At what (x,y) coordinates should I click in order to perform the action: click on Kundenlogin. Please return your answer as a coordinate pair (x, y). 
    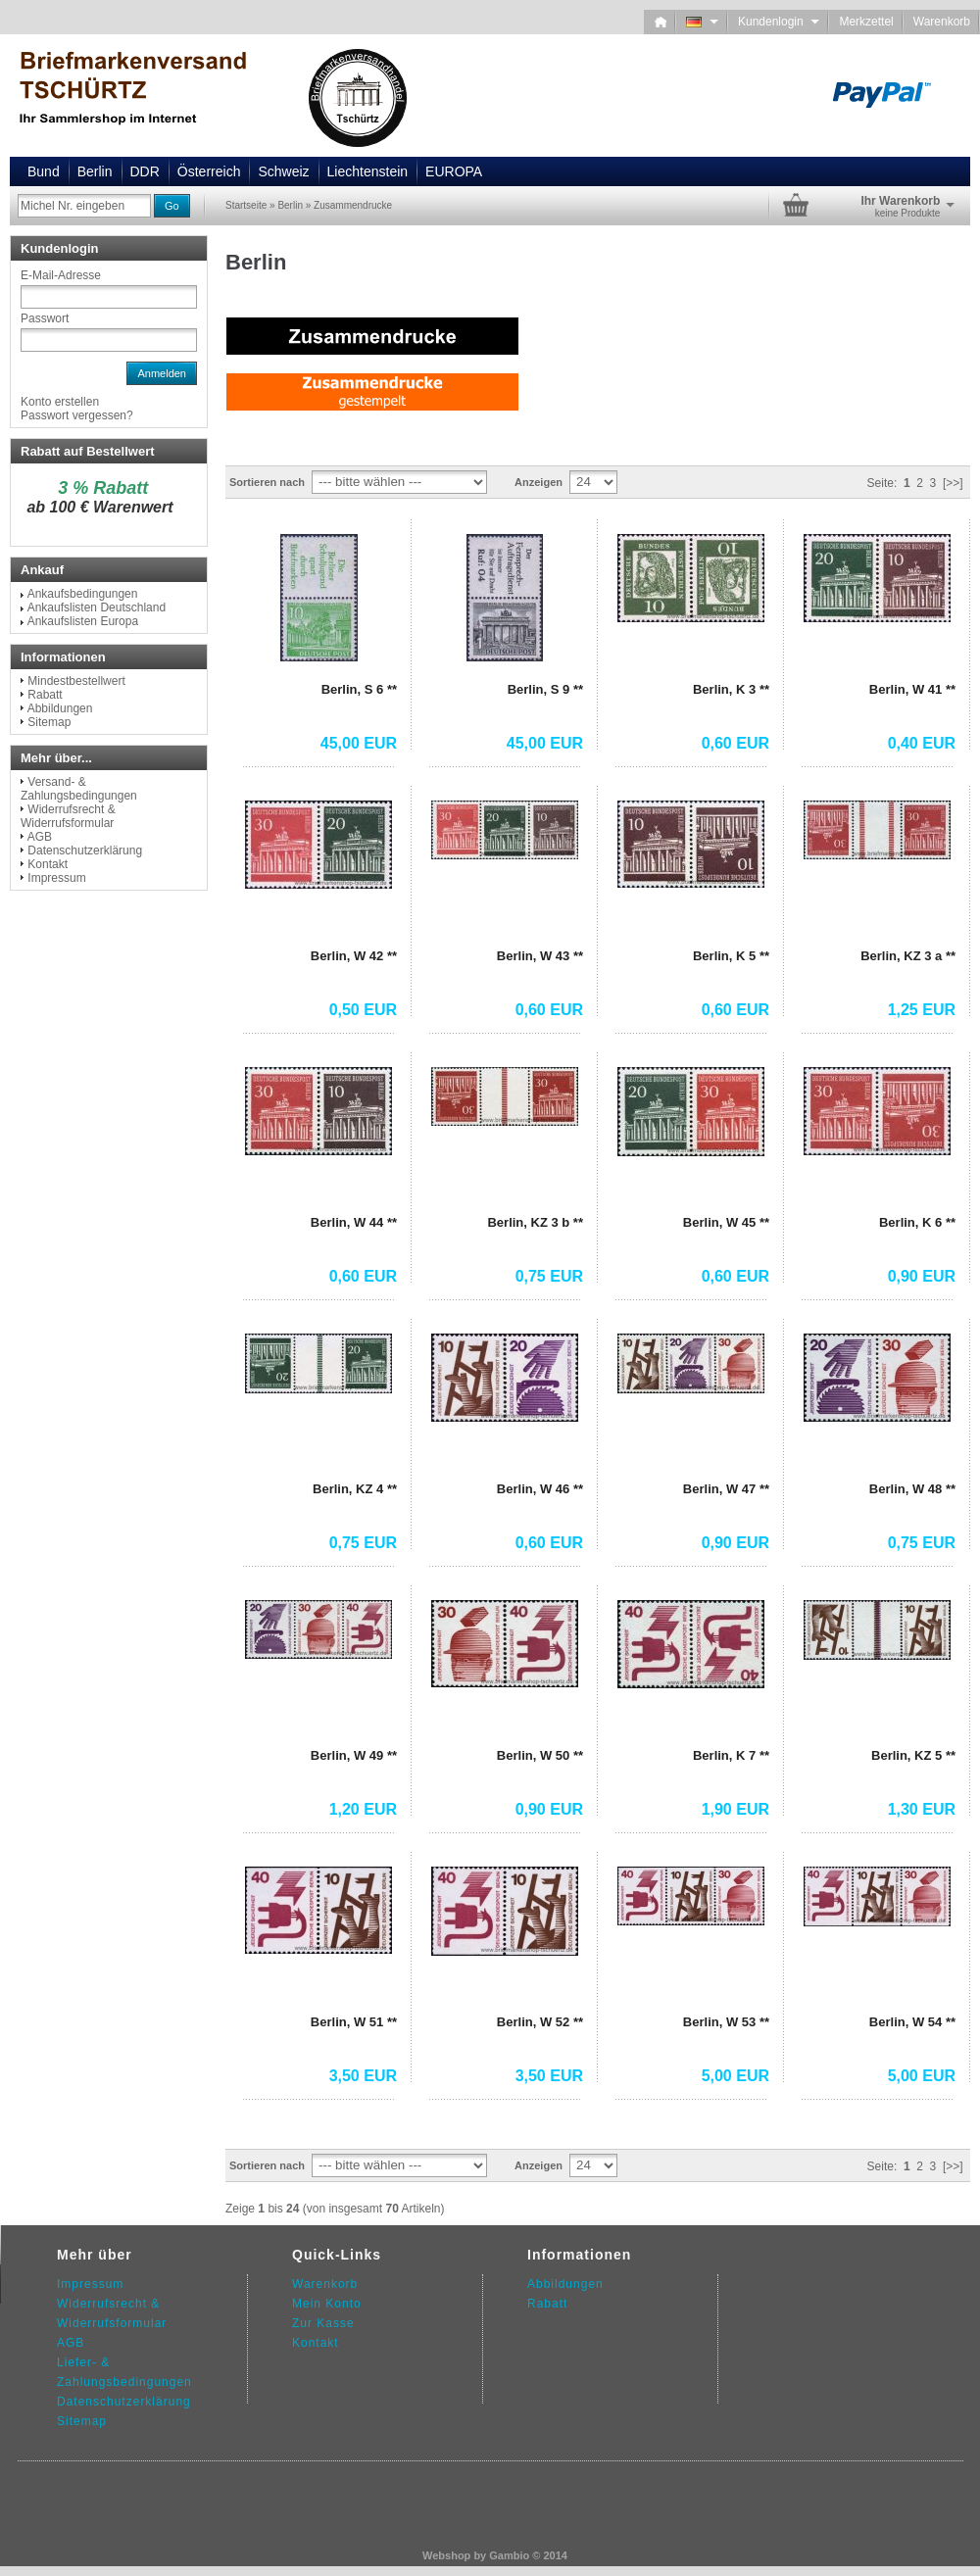
    Looking at the image, I should click on (778, 21).